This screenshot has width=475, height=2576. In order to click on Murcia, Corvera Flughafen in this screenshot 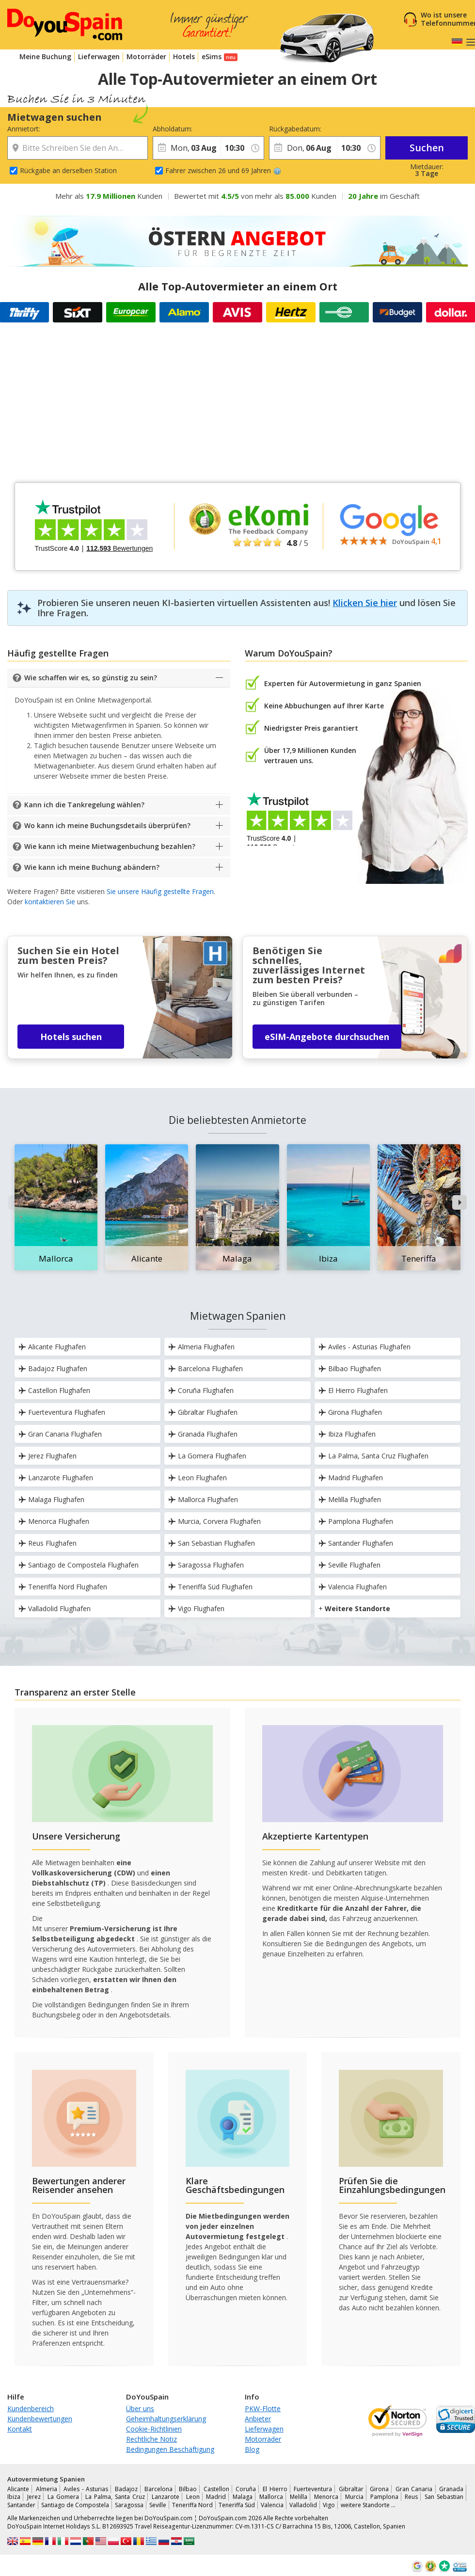, I will do `click(214, 1521)`.